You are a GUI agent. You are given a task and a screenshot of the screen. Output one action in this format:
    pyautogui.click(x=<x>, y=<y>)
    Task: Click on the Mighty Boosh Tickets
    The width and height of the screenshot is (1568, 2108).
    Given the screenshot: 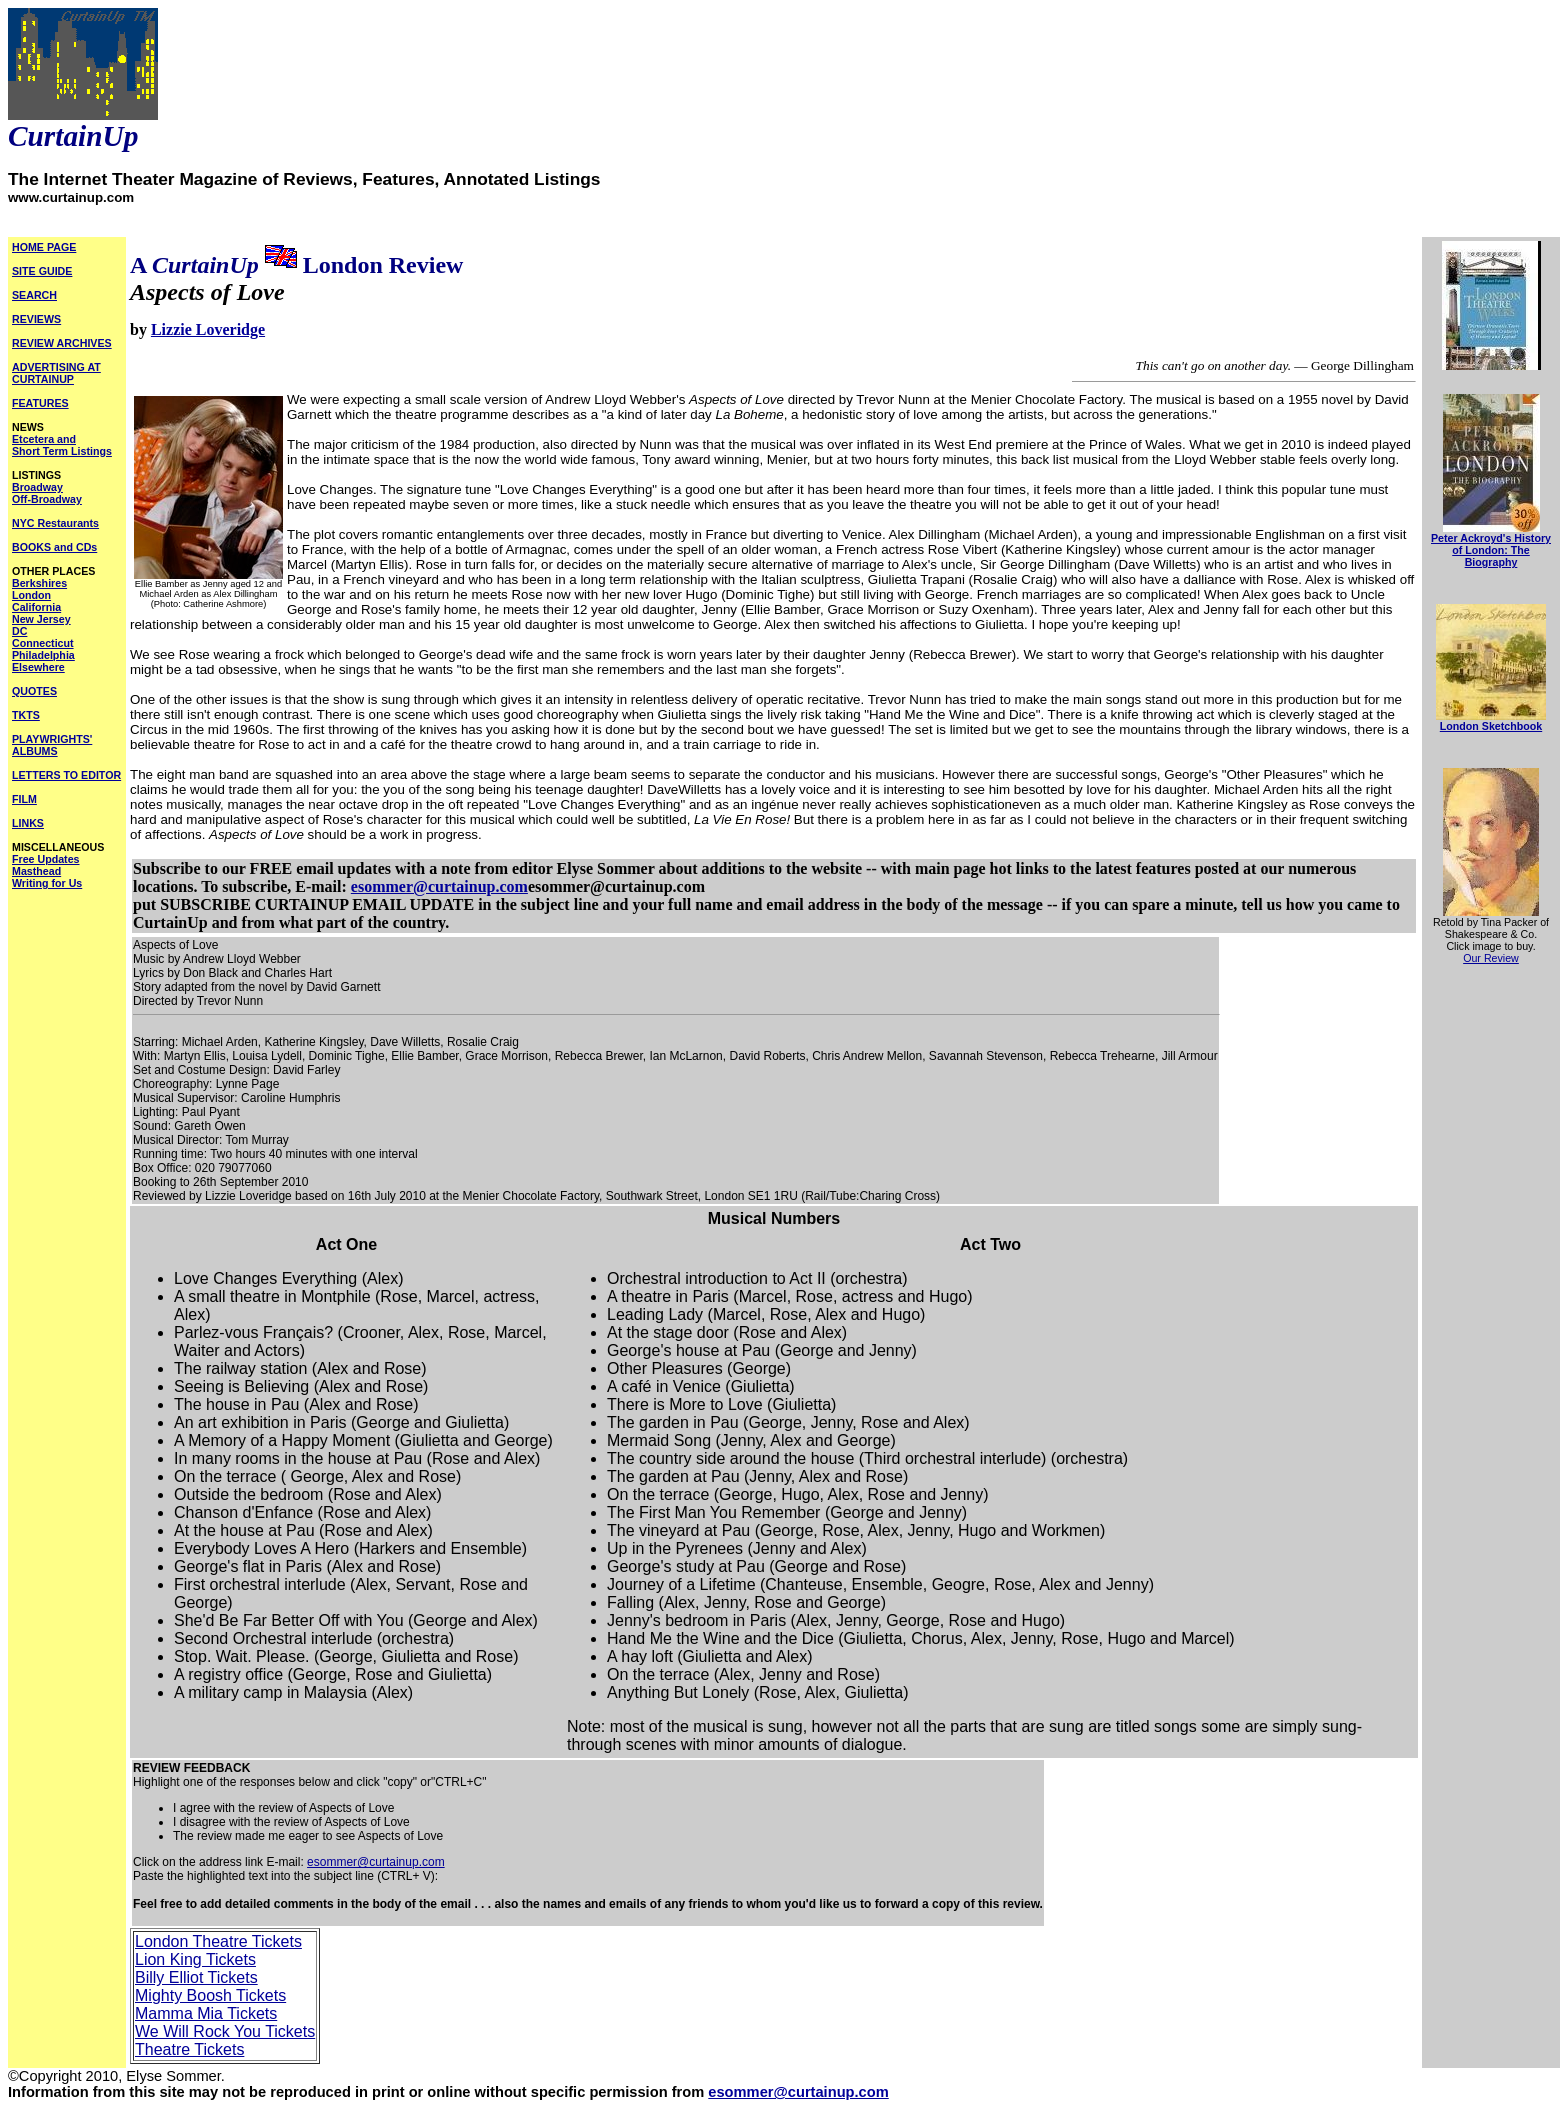 What is the action you would take?
    pyautogui.click(x=210, y=1995)
    